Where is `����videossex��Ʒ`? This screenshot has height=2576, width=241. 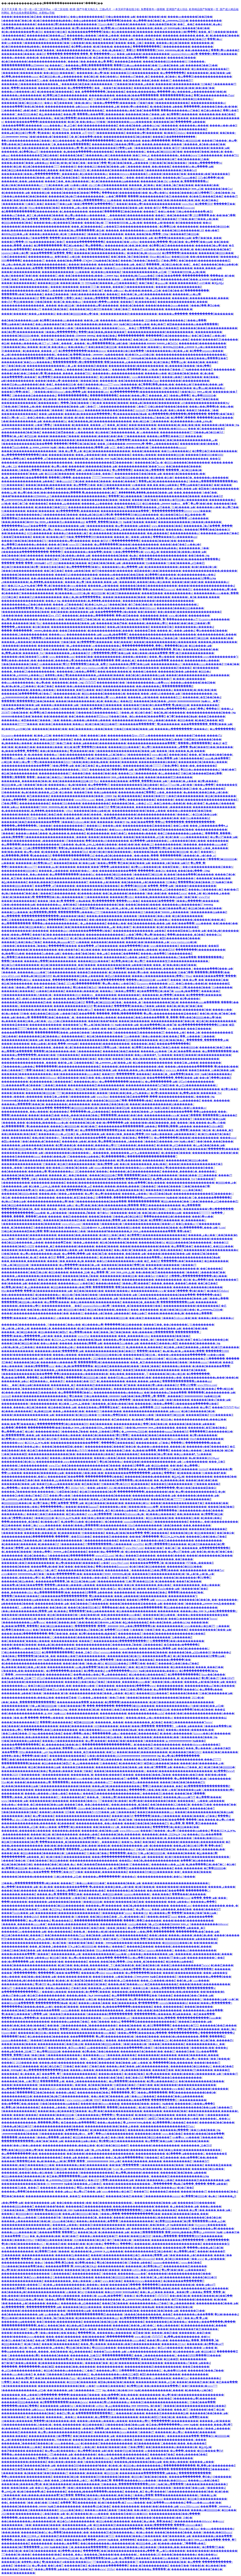
����videossex��Ʒ is located at coordinates (188, 2525).